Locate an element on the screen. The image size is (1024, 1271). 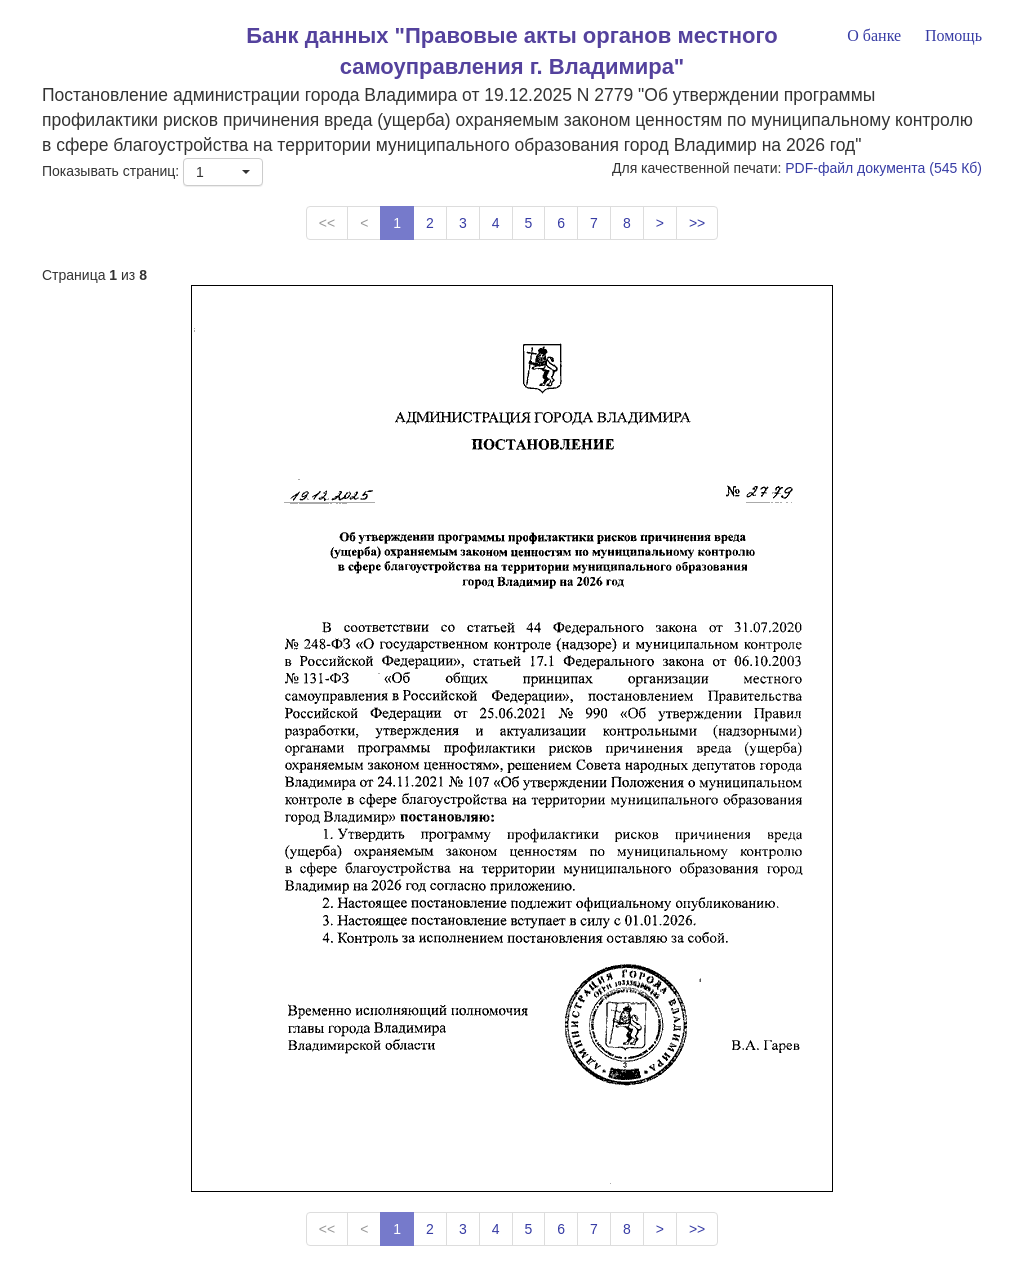
Помощь is located at coordinates (953, 35).